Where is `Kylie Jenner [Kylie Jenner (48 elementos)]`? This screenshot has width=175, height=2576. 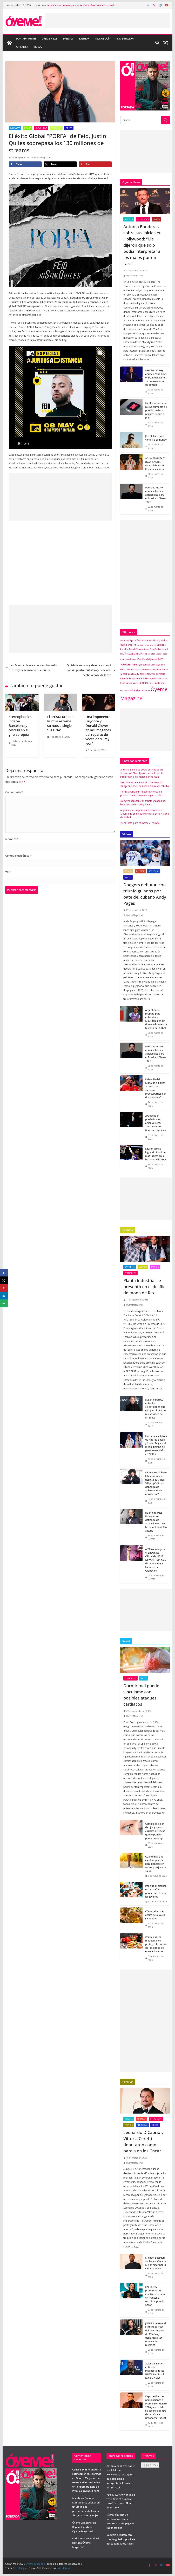
Kylie Jenner [Kylie Jenner (48 elementos)] is located at coordinates (143, 664).